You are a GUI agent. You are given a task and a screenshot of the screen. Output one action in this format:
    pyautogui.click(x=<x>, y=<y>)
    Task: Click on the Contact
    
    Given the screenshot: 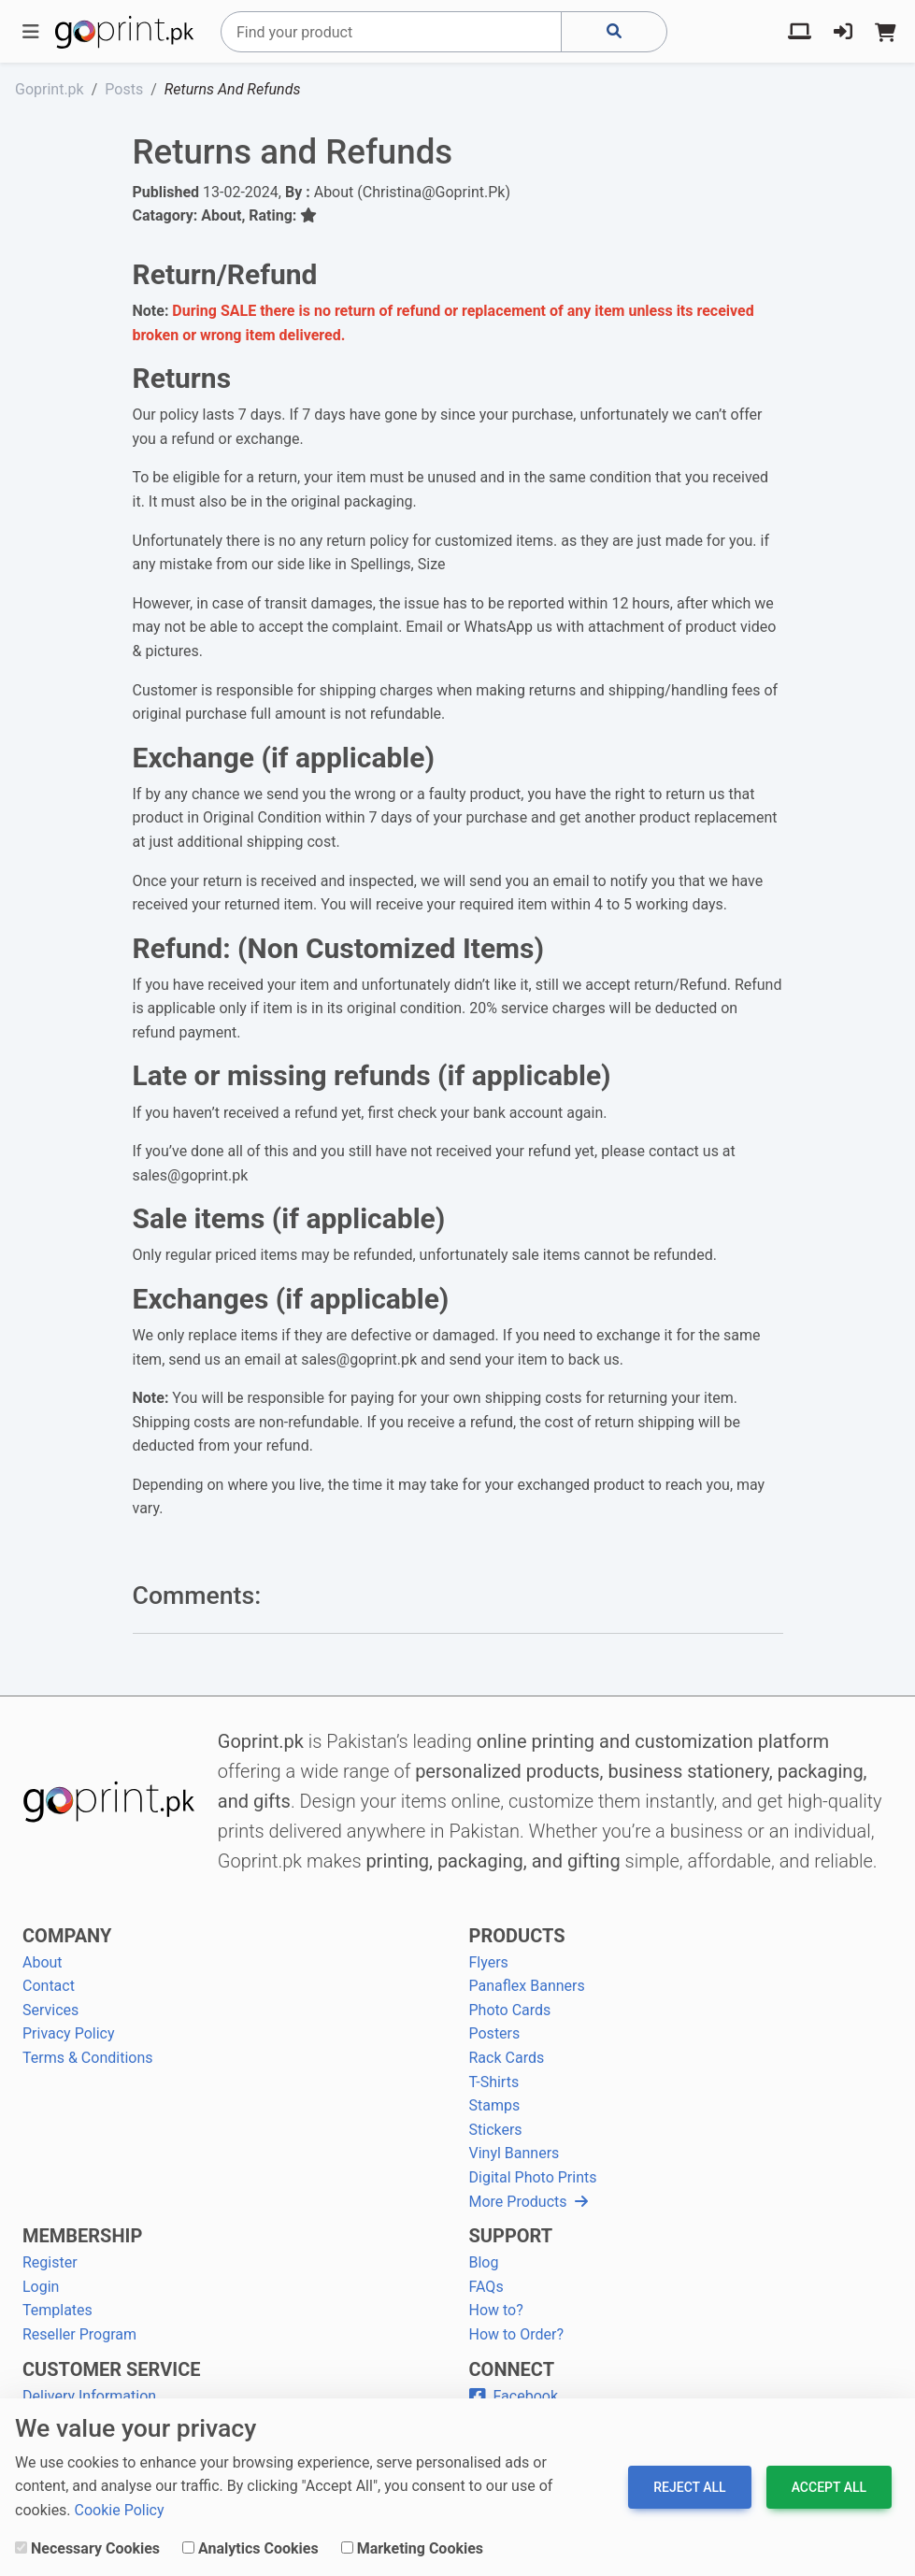 What is the action you would take?
    pyautogui.click(x=48, y=1986)
    